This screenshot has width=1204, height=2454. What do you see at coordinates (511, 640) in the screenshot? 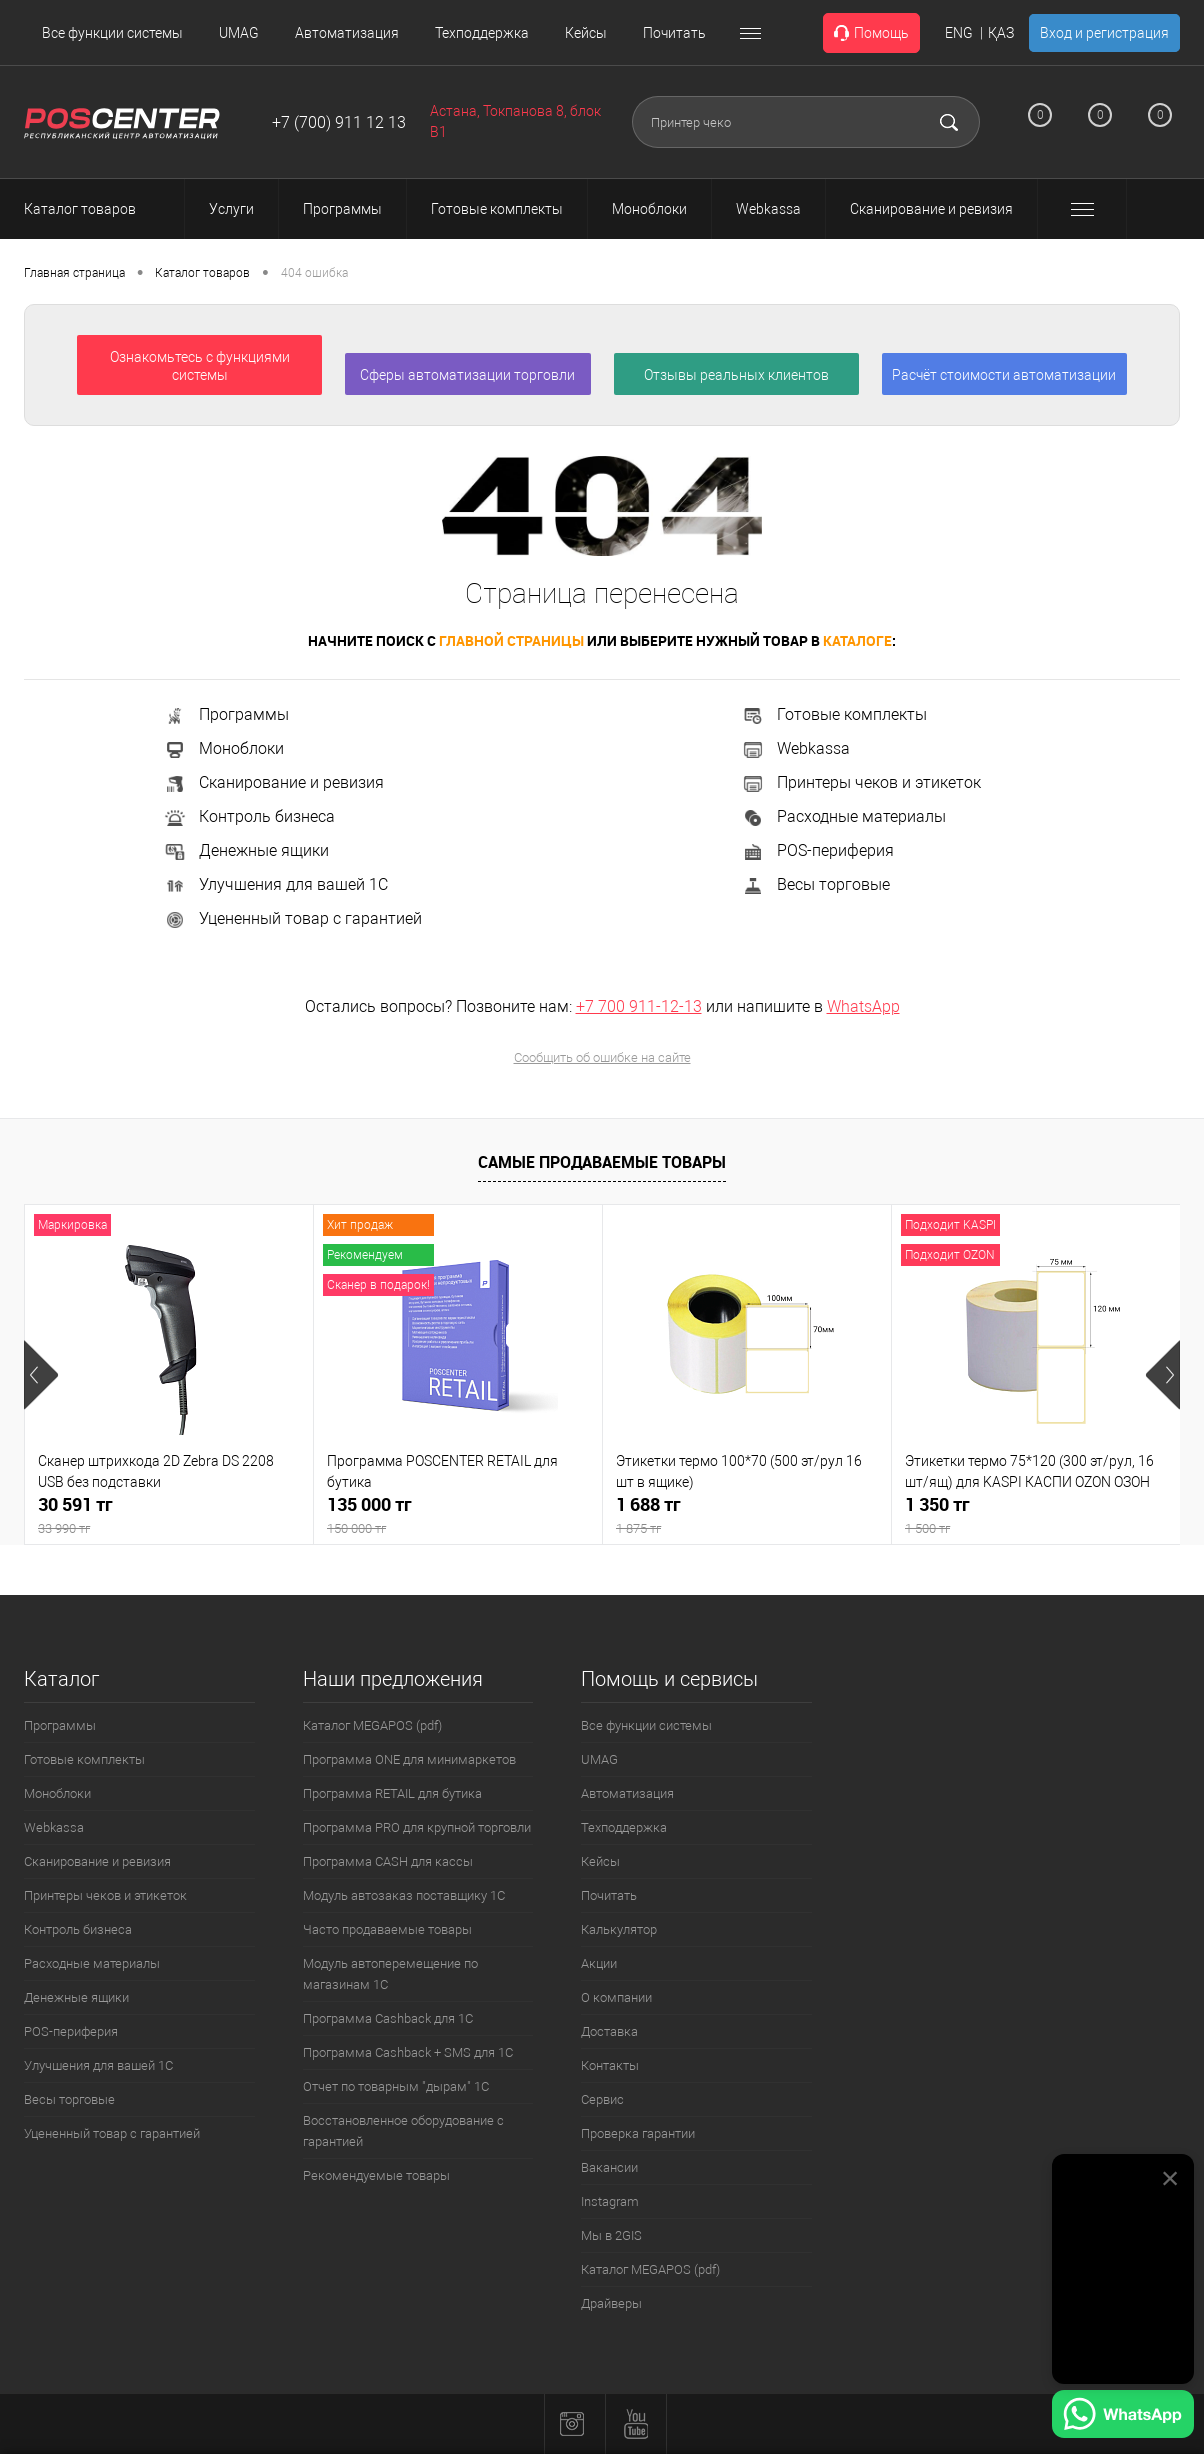
I see `главной страницы` at bounding box center [511, 640].